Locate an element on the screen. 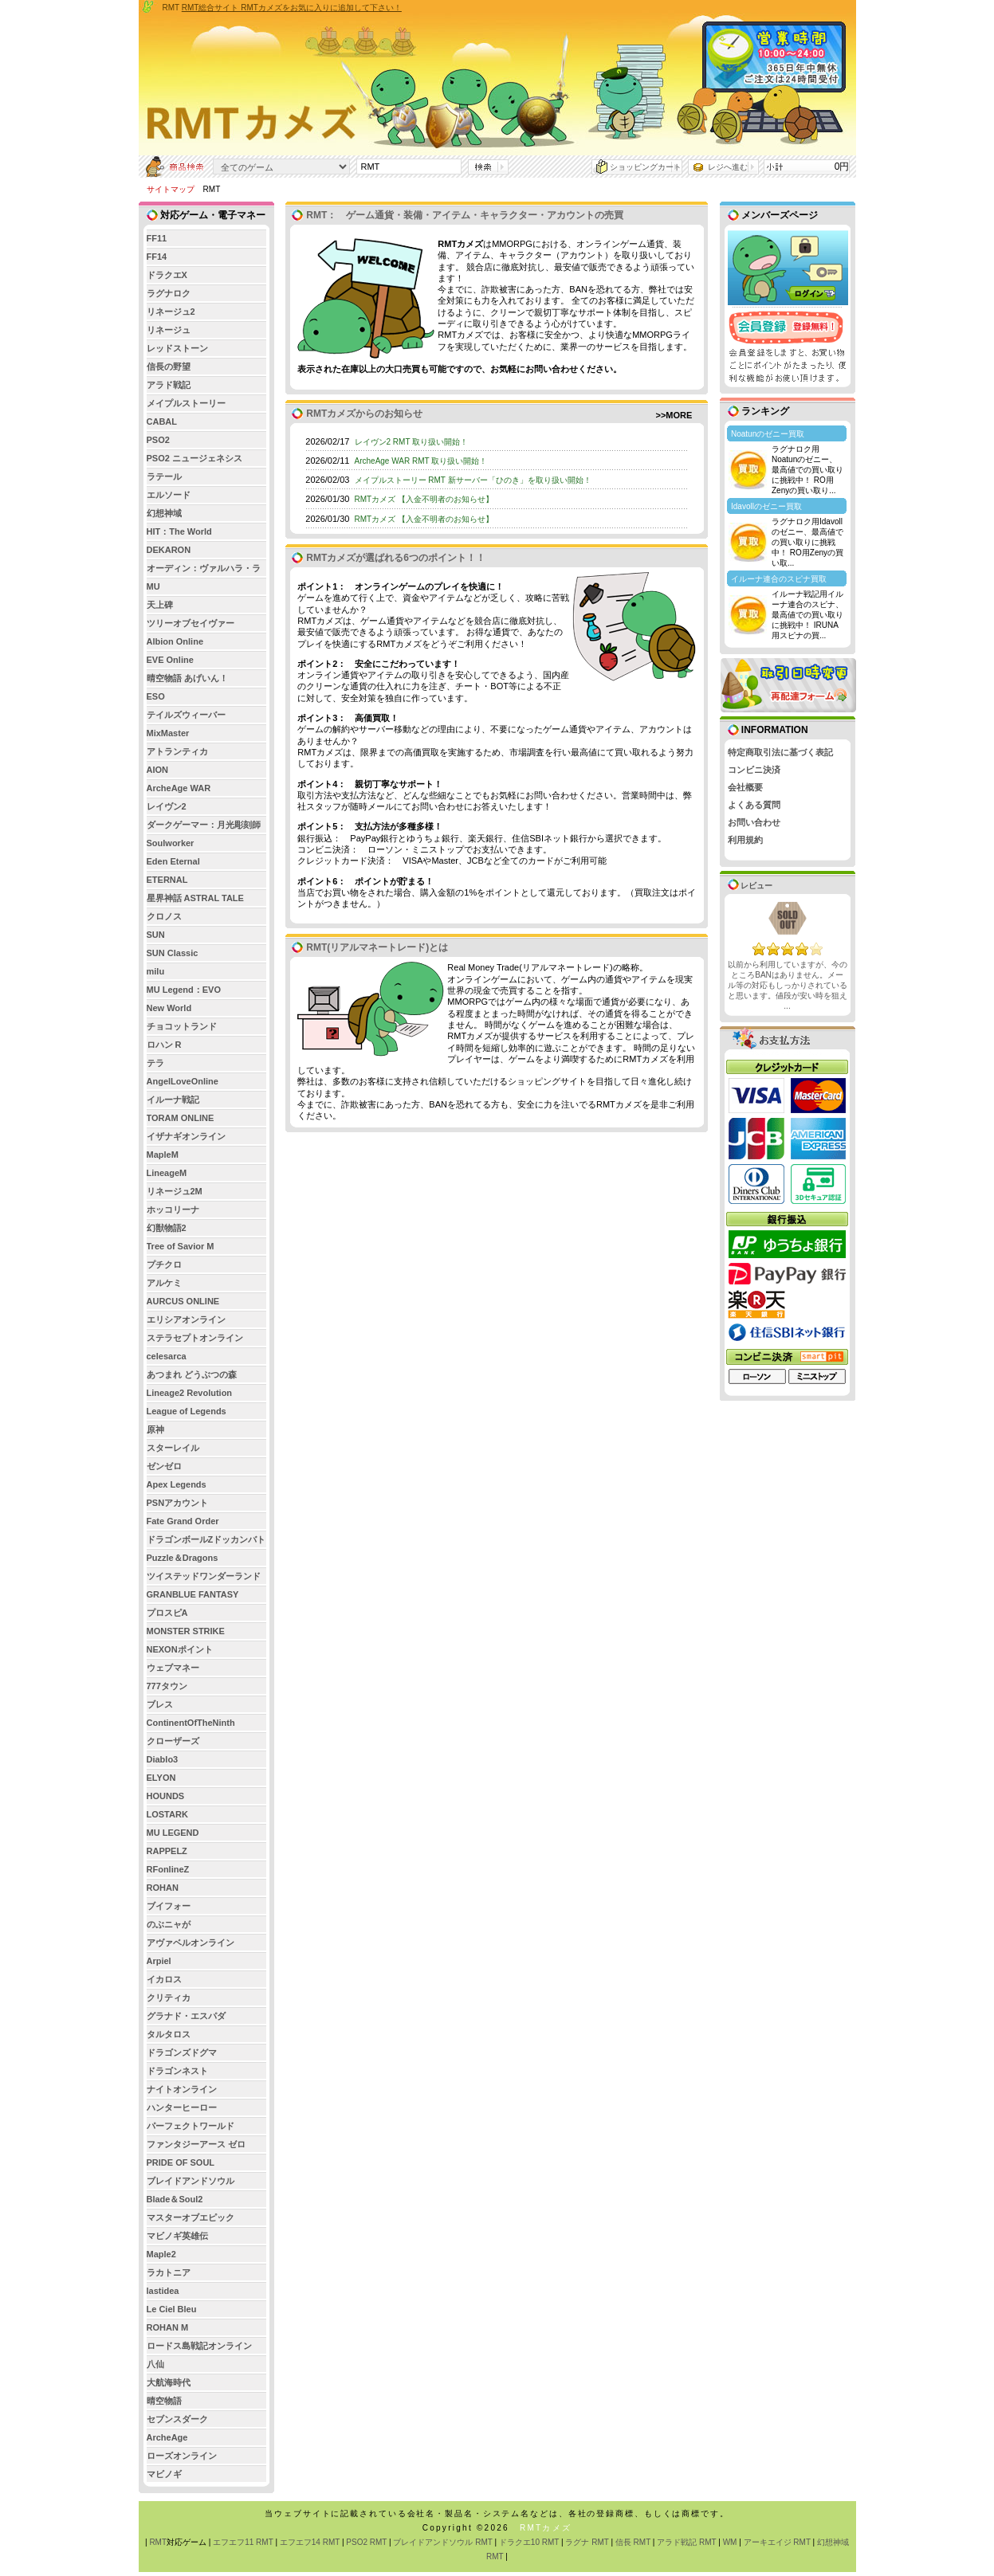 The image size is (994, 2576). lastidea is located at coordinates (163, 2291).